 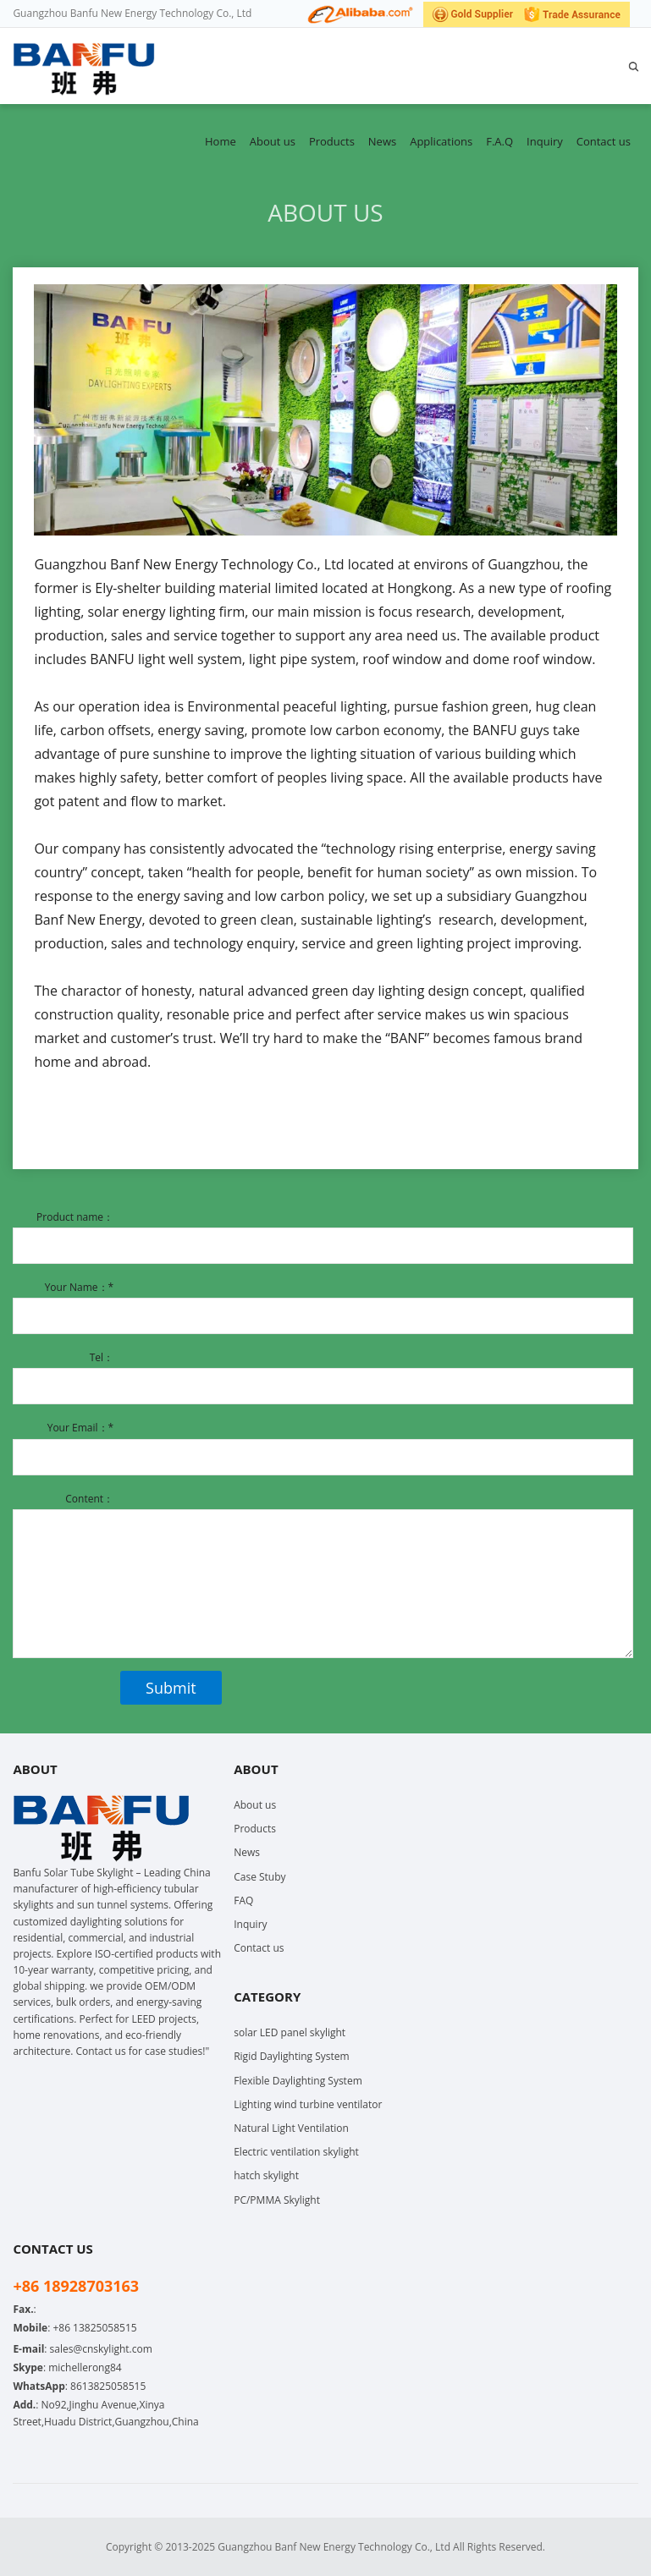 What do you see at coordinates (89, 1498) in the screenshot?
I see `Content：` at bounding box center [89, 1498].